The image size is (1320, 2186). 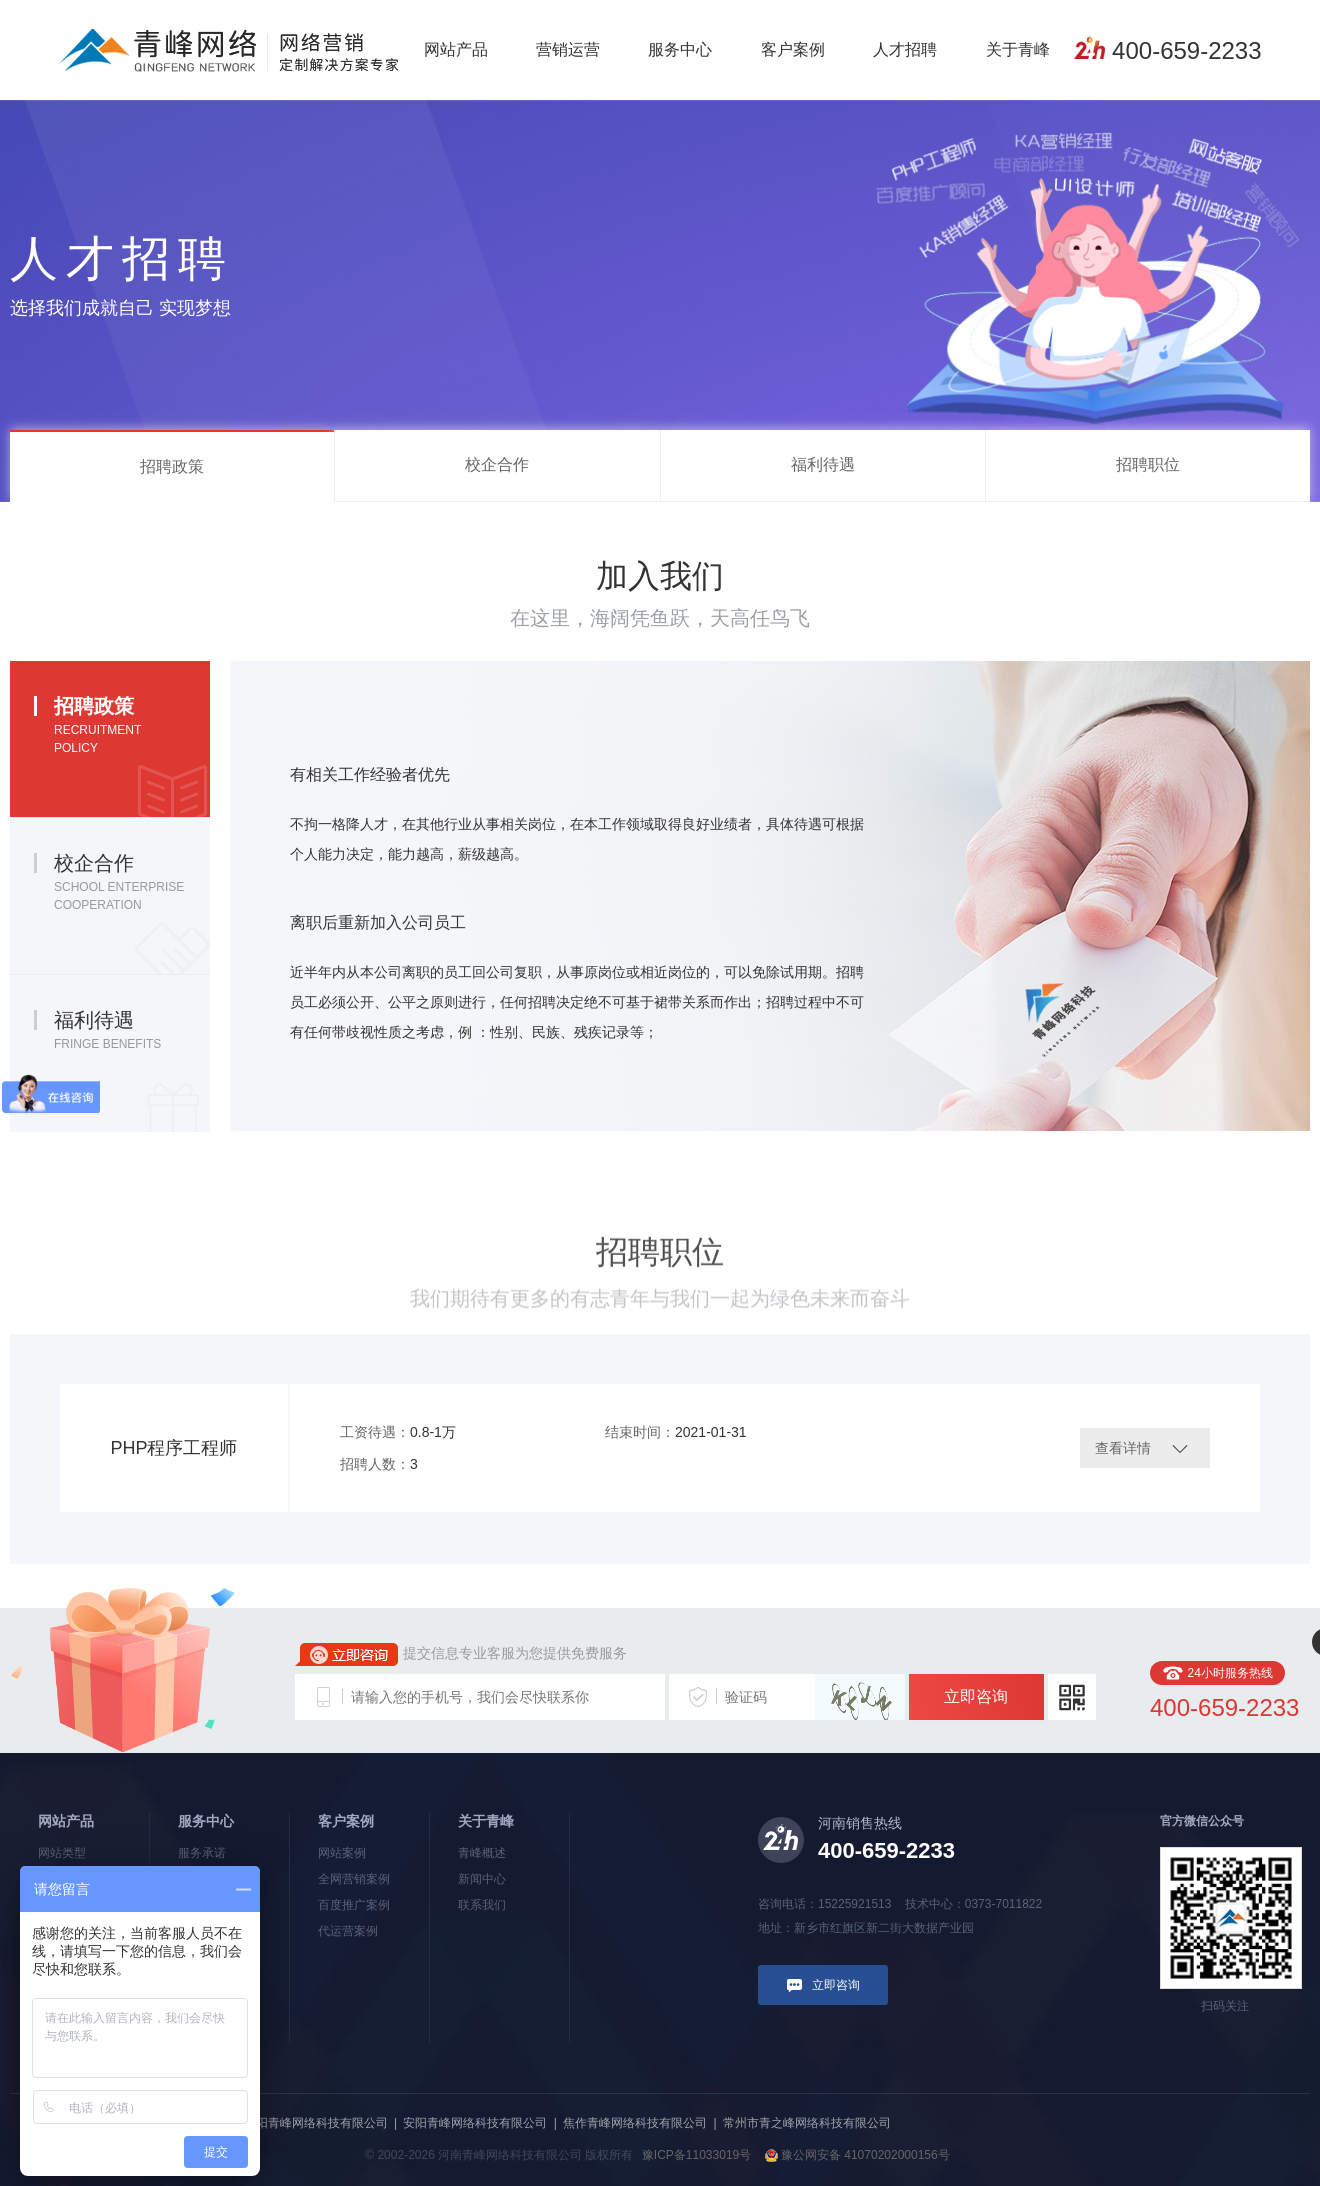 I want to click on 立即咨询, so click(x=976, y=1696).